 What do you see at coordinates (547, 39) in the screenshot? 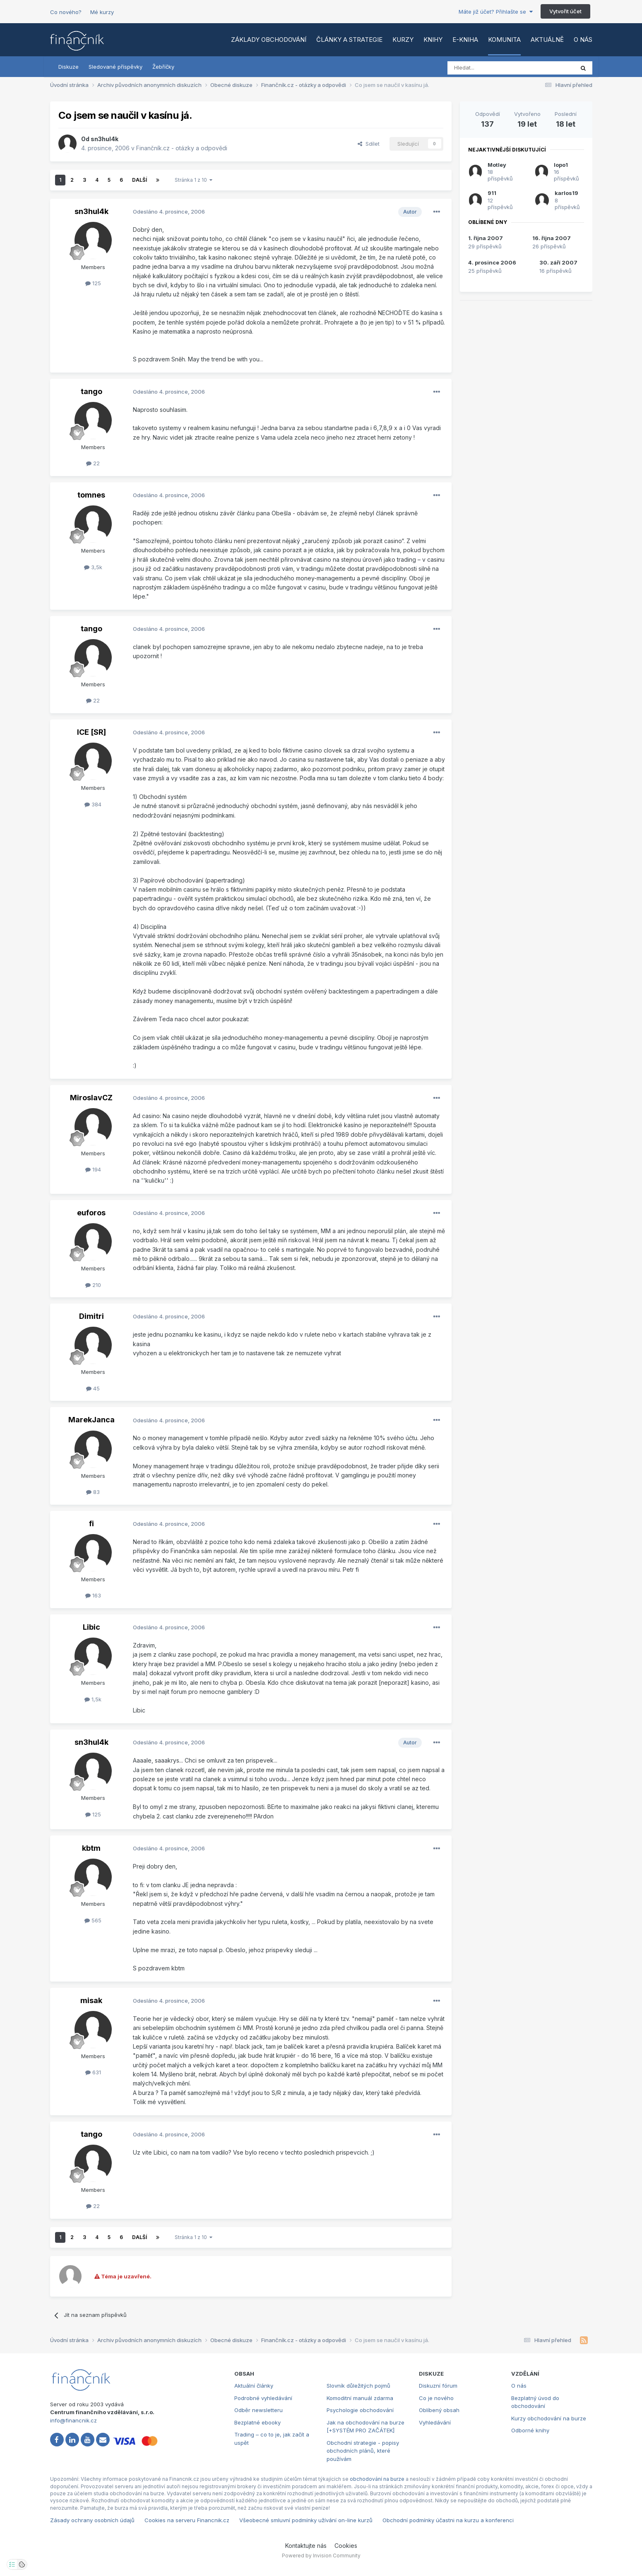
I see `Aktuálně` at bounding box center [547, 39].